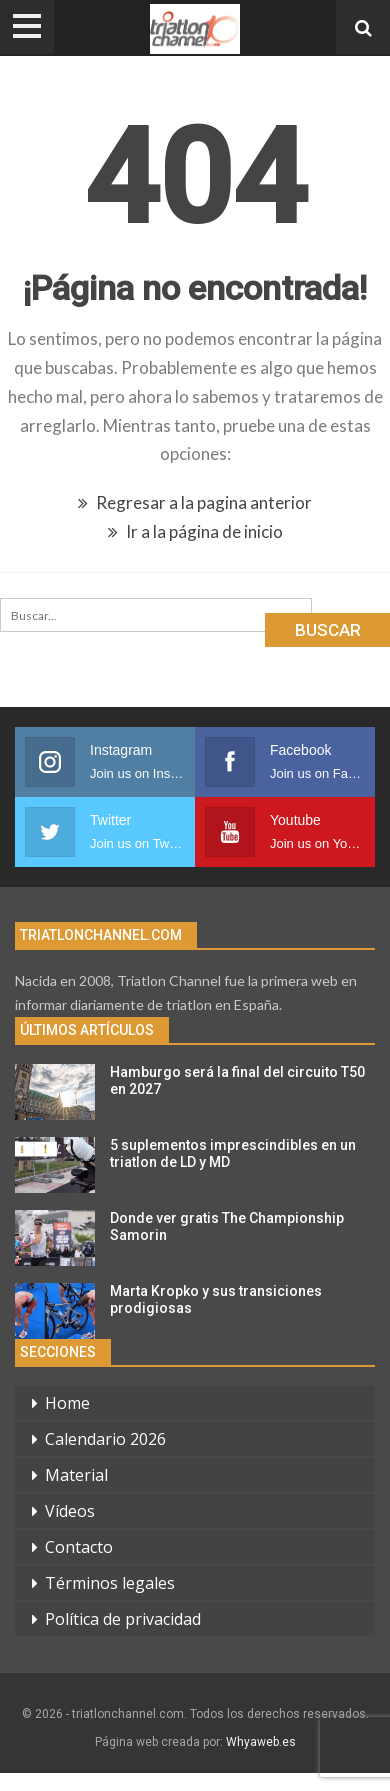 The height and width of the screenshot is (1791, 390). Describe the element at coordinates (261, 1742) in the screenshot. I see `Whyaweb.es` at that location.